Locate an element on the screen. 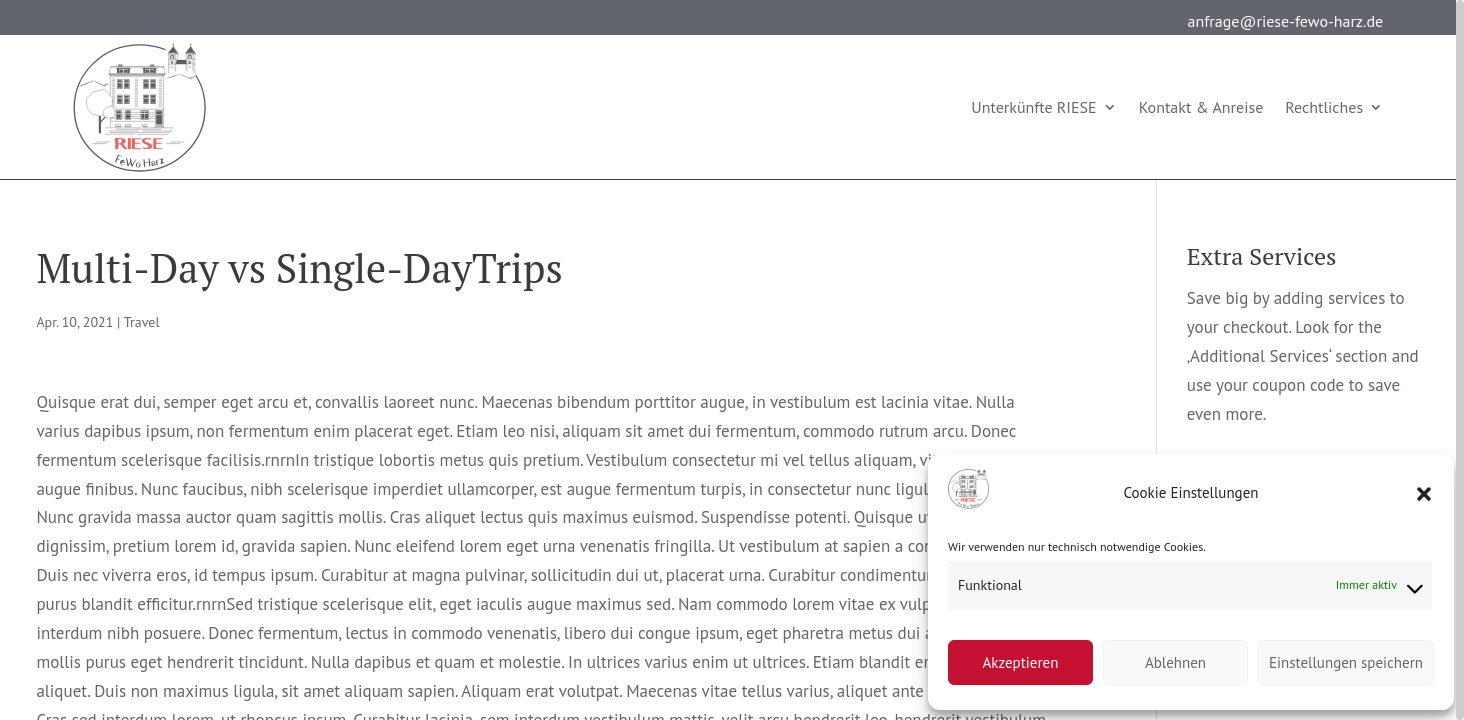  Kontakt & Anreise is located at coordinates (1201, 107).